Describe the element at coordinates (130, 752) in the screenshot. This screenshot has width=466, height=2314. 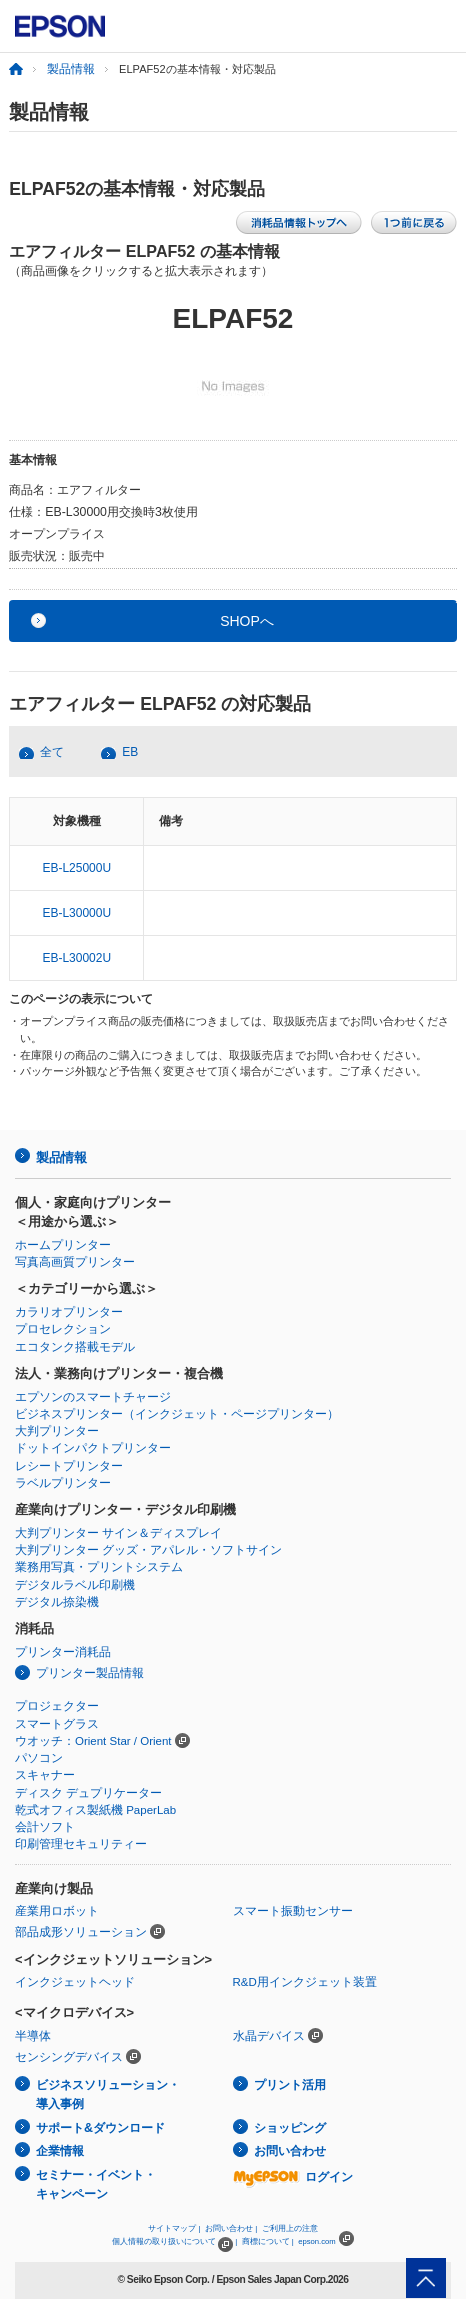
I see `EB` at that location.